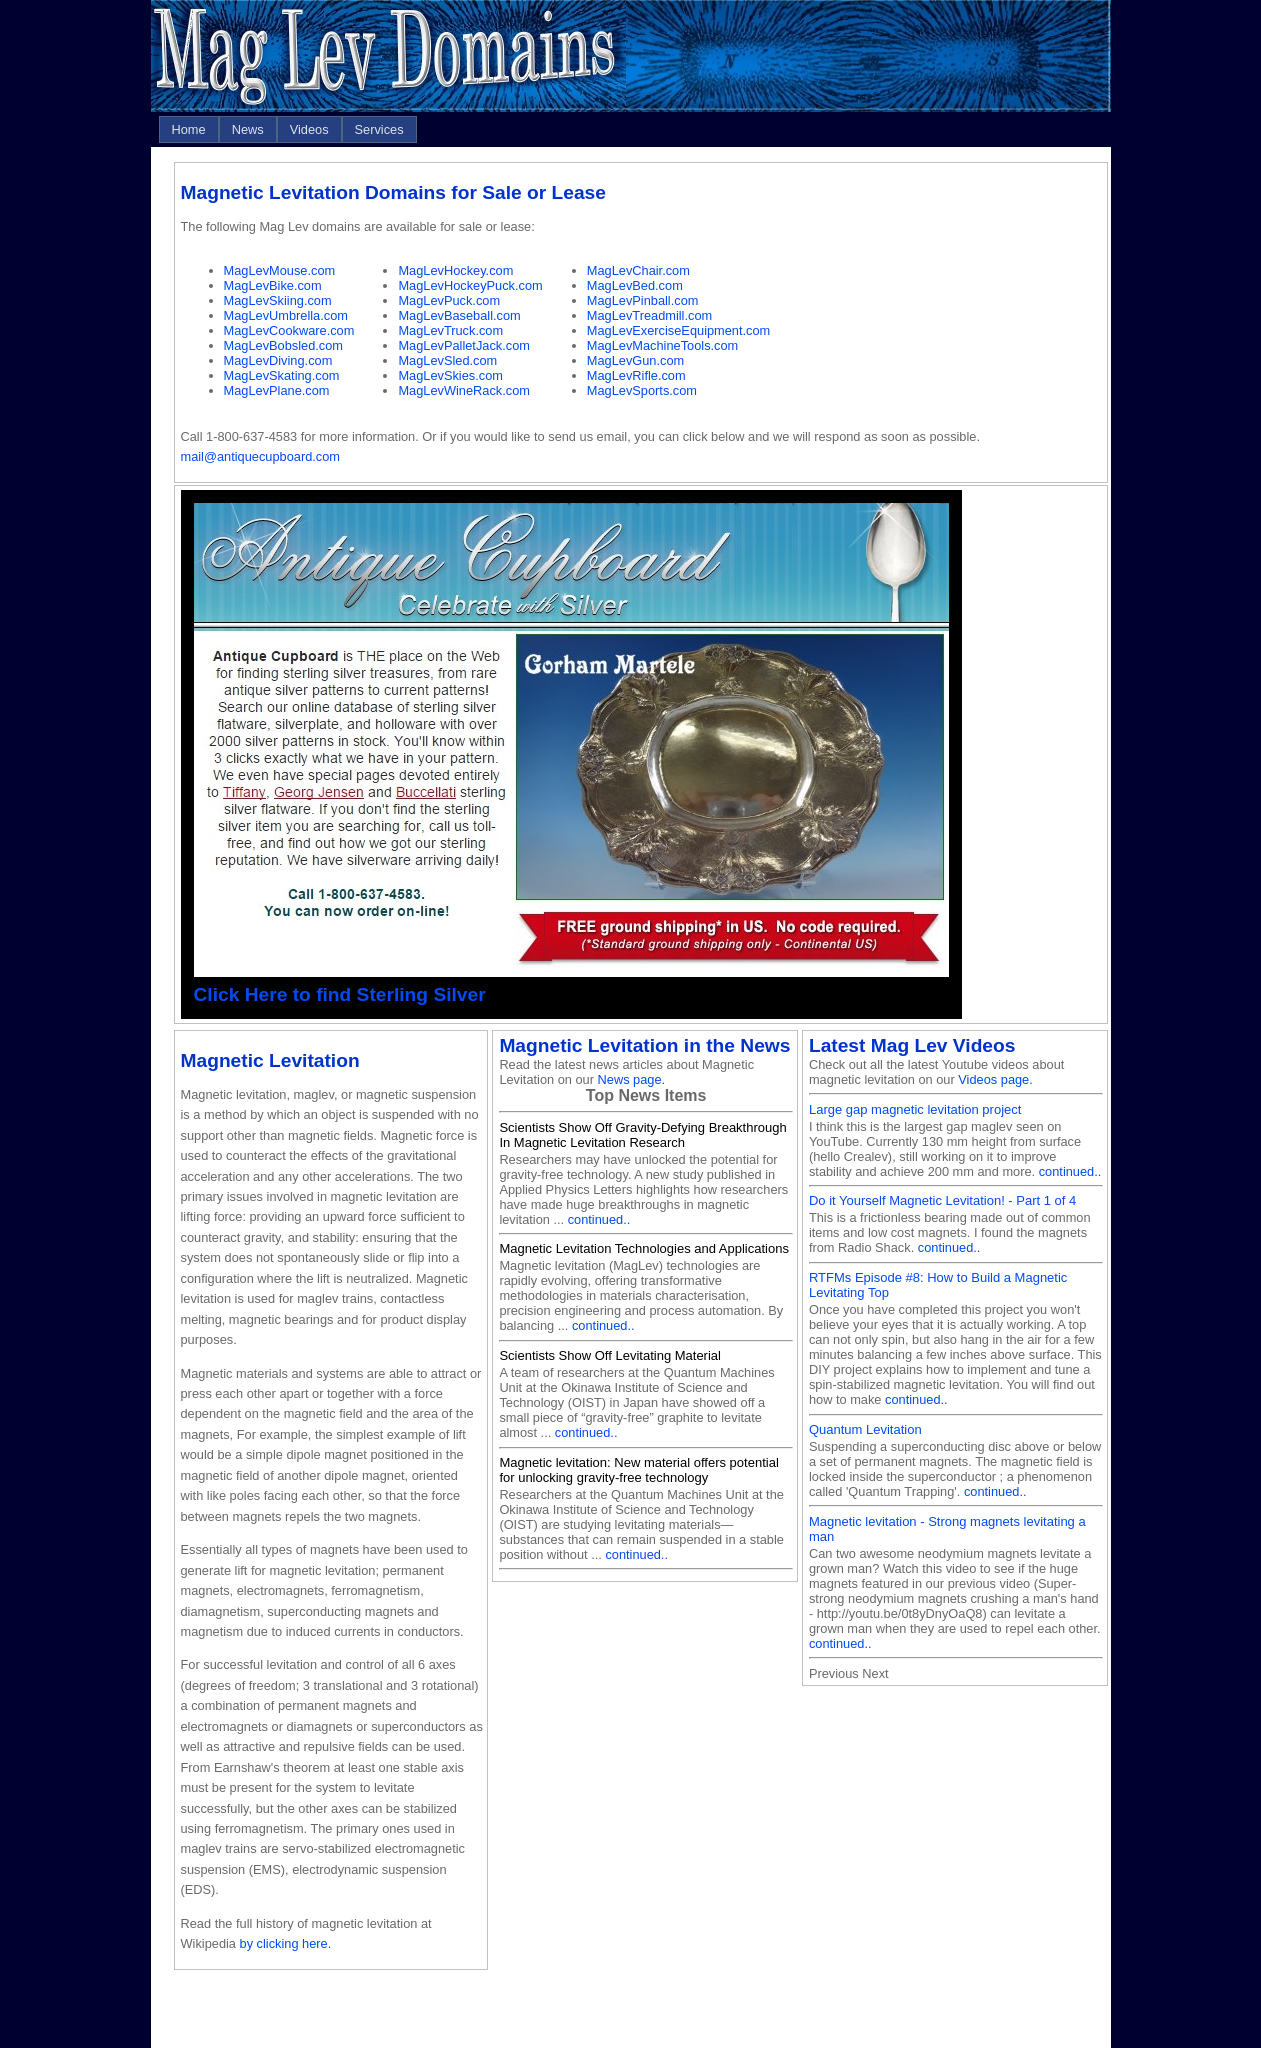 The width and height of the screenshot is (1261, 2048). Describe the element at coordinates (642, 390) in the screenshot. I see `MagLevSports.com` at that location.